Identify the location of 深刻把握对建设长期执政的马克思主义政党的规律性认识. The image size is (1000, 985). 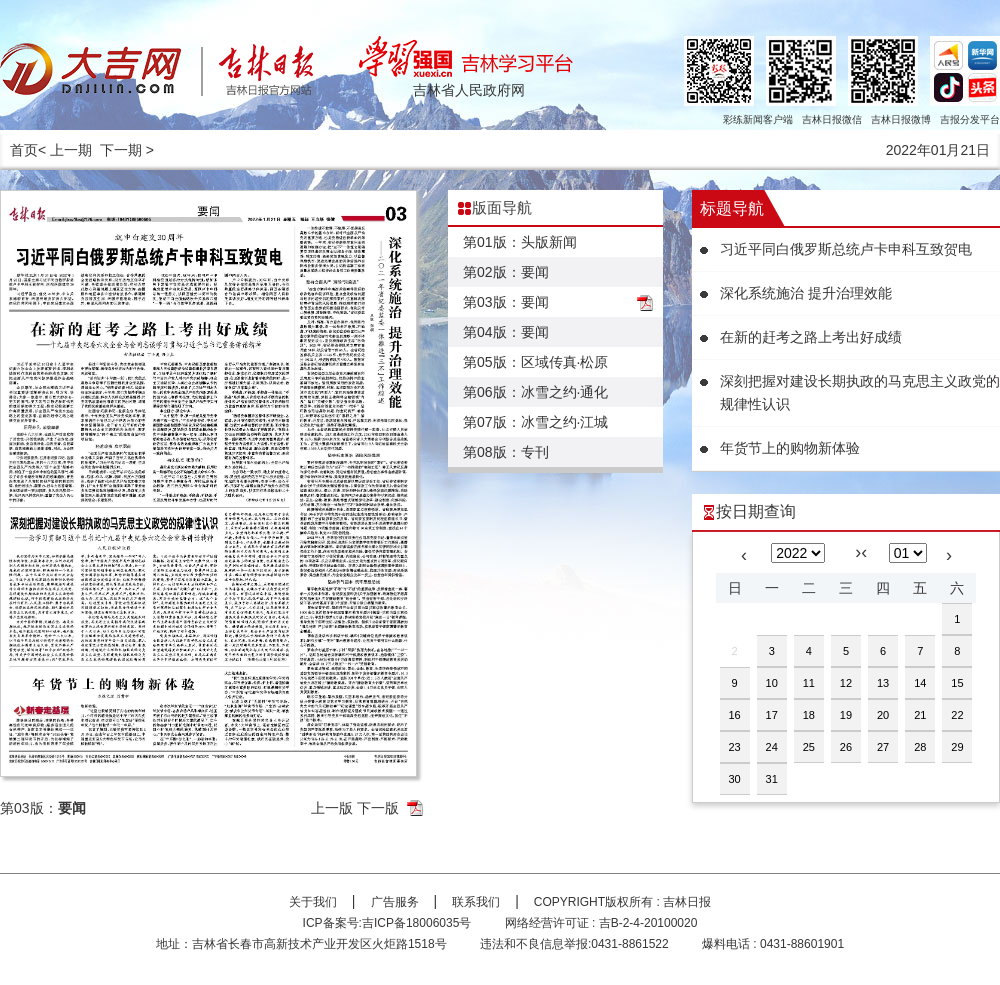
(860, 392).